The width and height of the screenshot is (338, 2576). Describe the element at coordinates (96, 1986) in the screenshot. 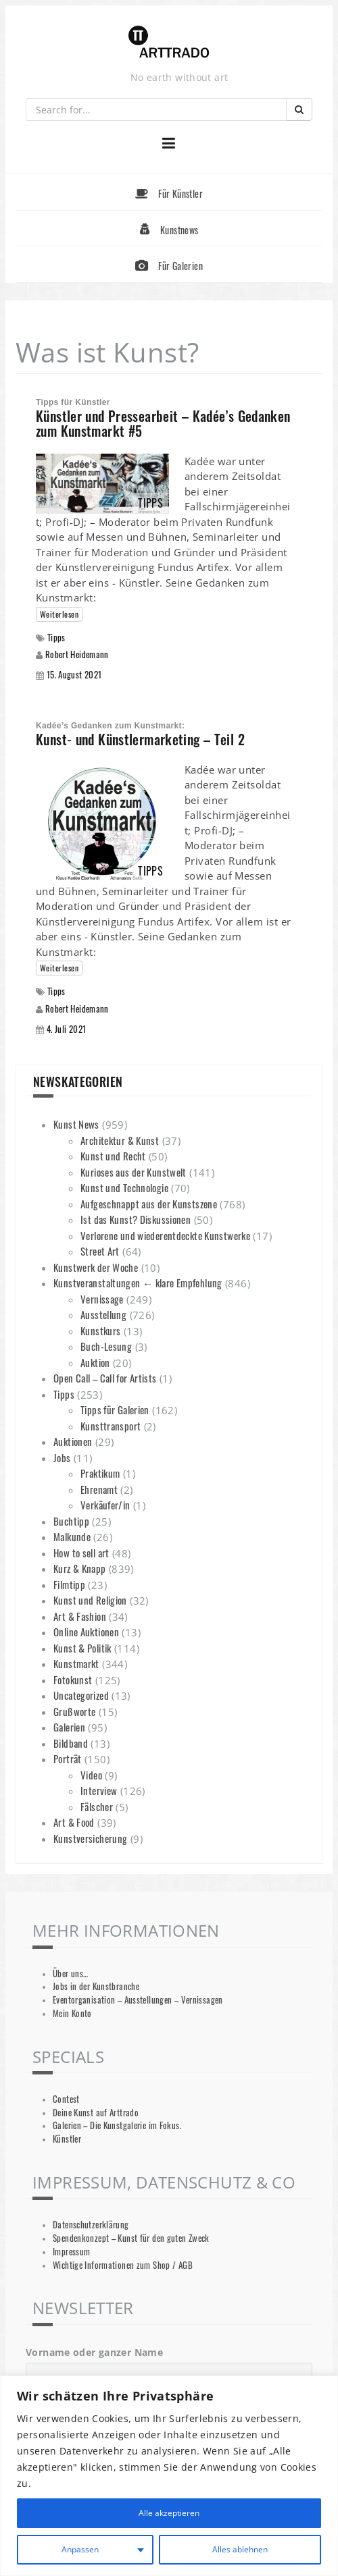

I see `Jobs in der Kunstbranche` at that location.